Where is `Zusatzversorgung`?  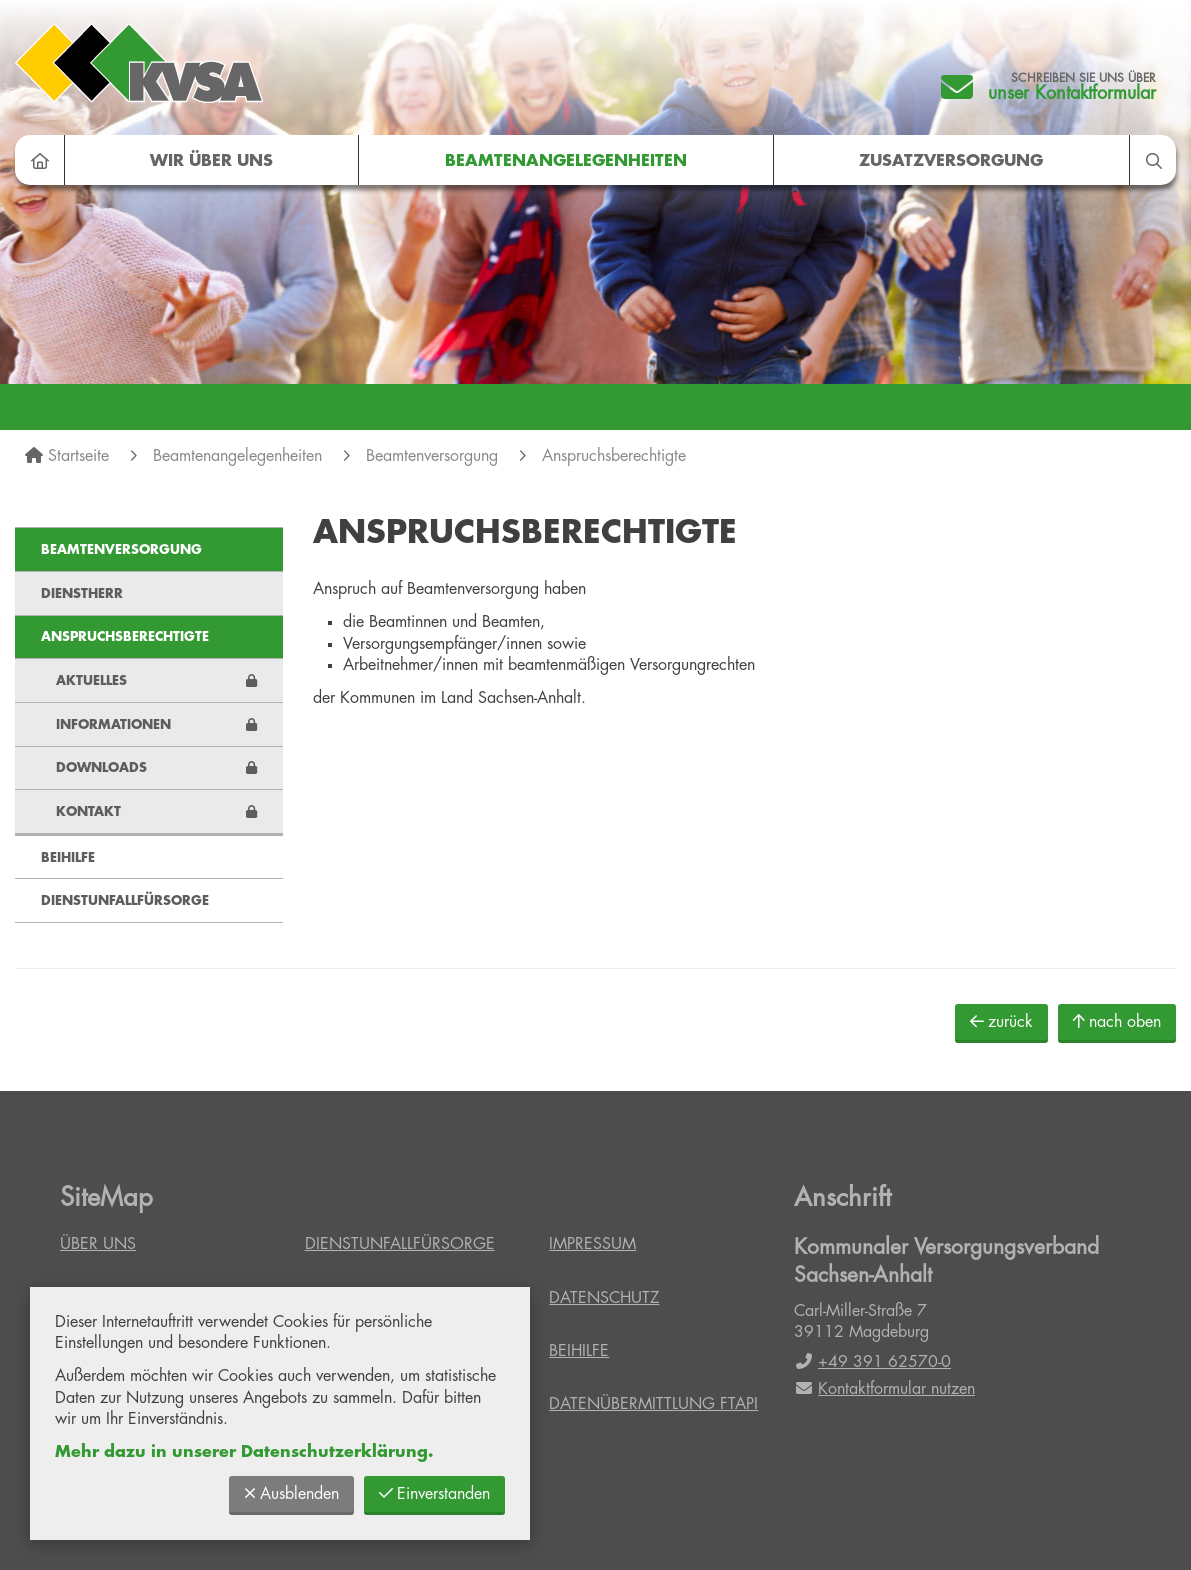
Zusatzversorgung is located at coordinates (951, 161).